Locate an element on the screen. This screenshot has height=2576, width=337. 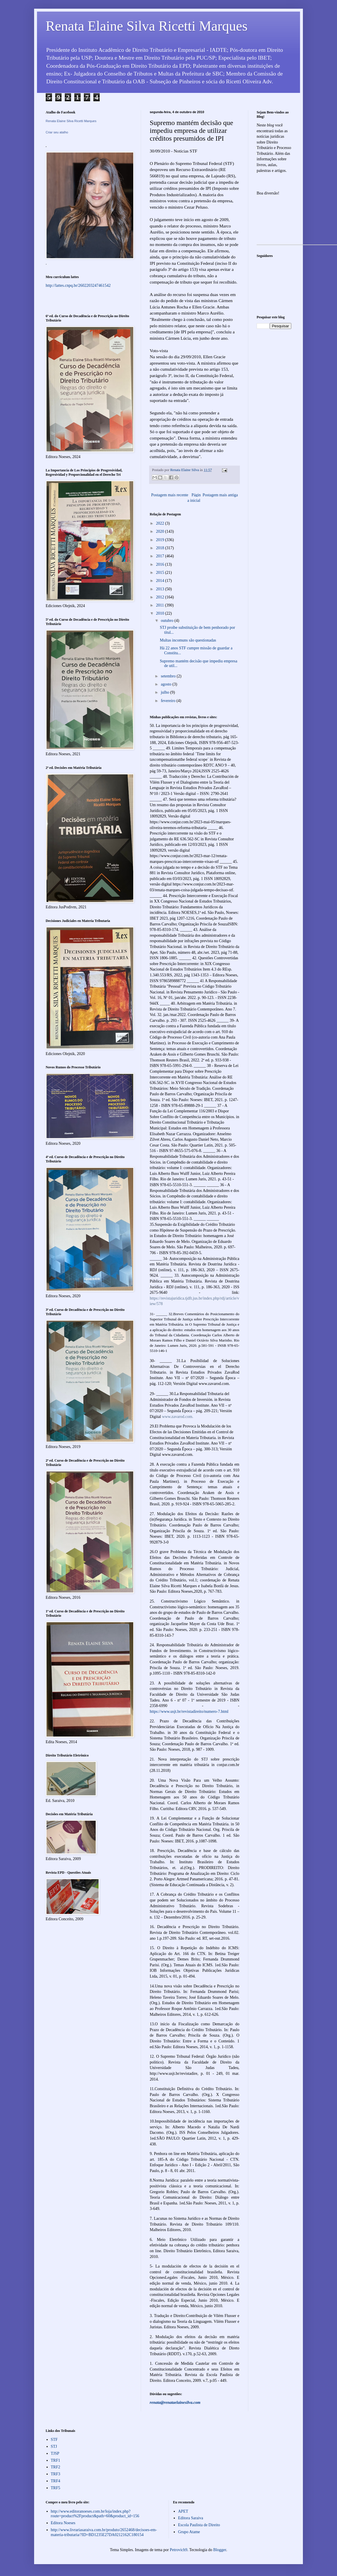
Renata Elaine Silva Ricetti Marques is located at coordinates (146, 26).